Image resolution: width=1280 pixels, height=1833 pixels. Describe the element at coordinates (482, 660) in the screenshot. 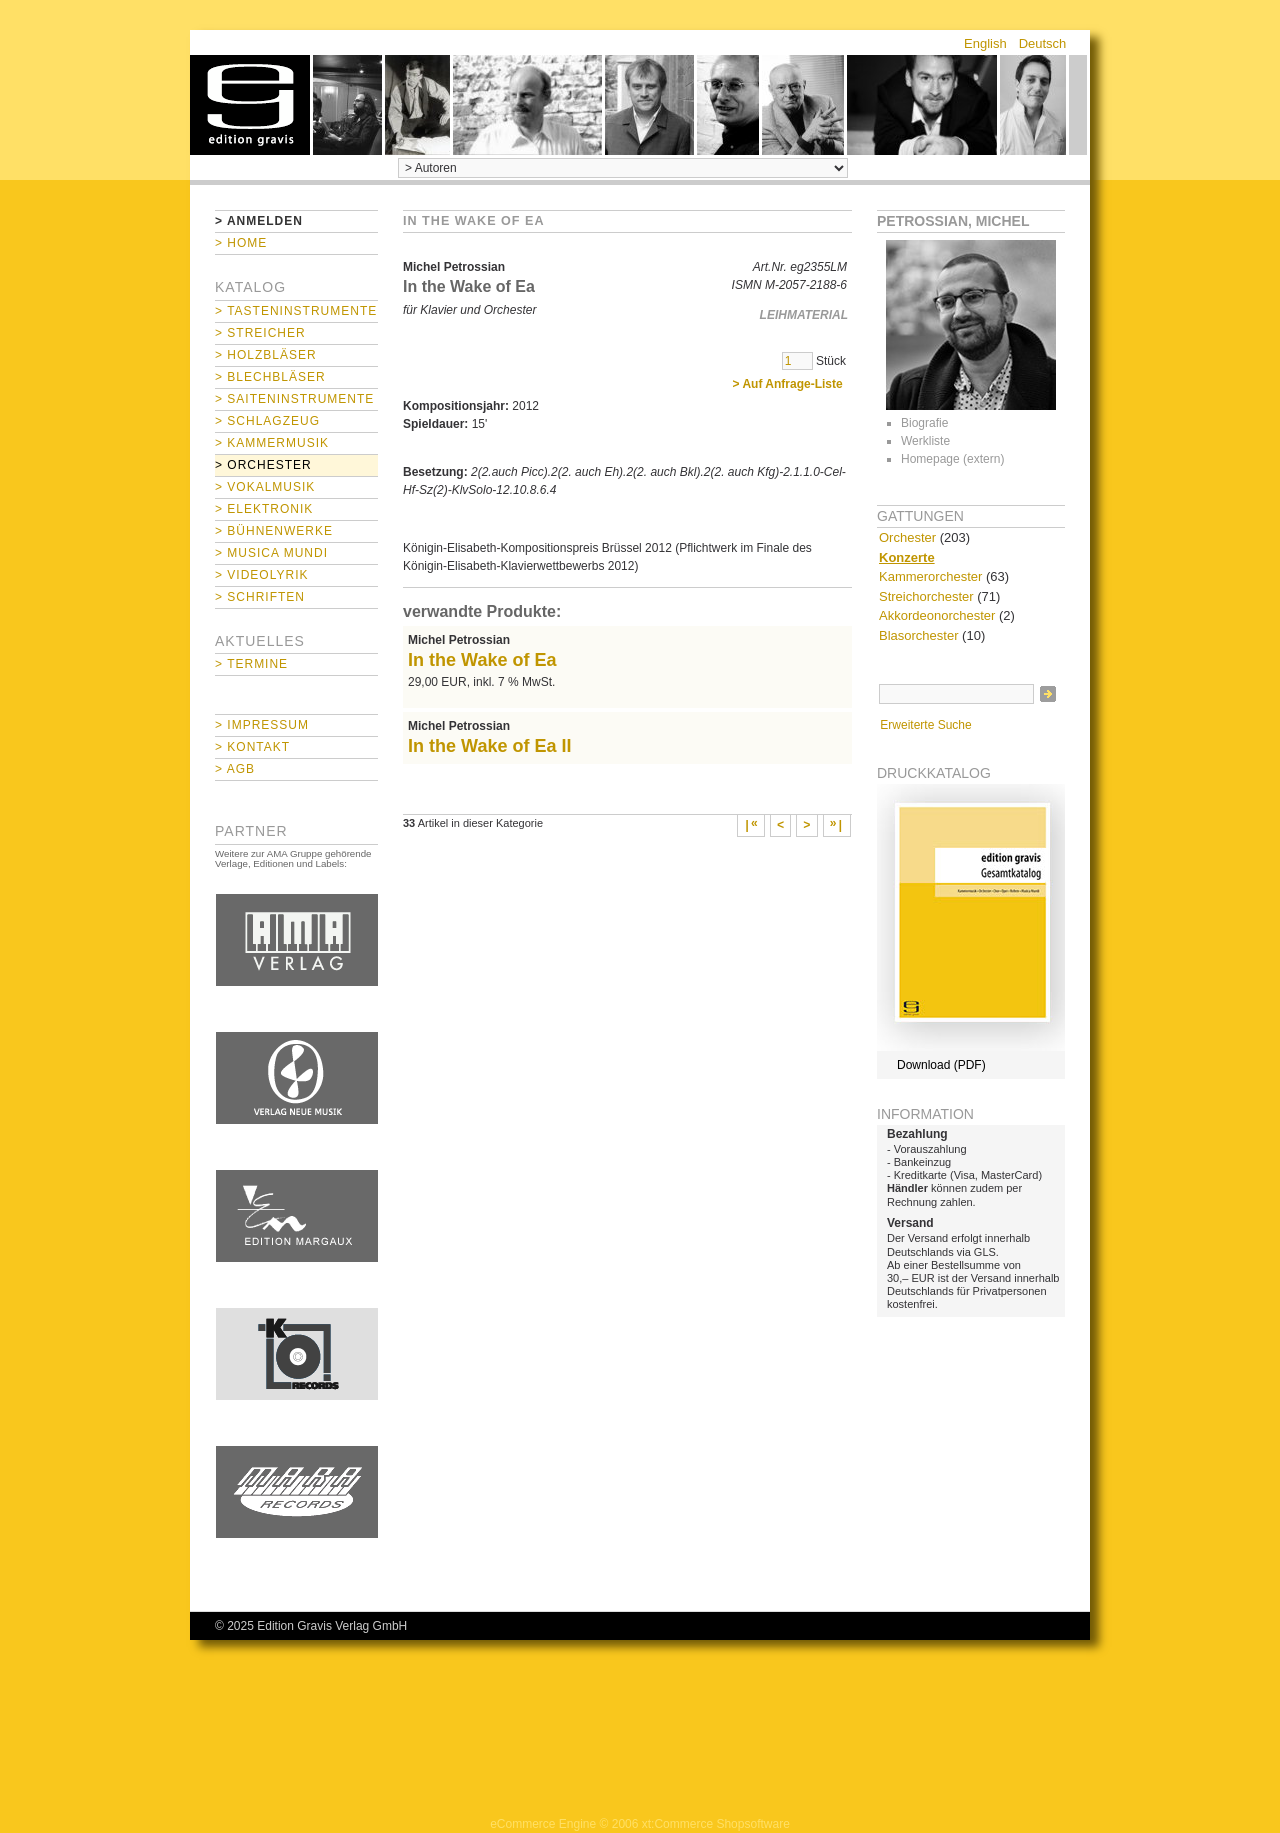

I see `In the Wake of Ea` at that location.